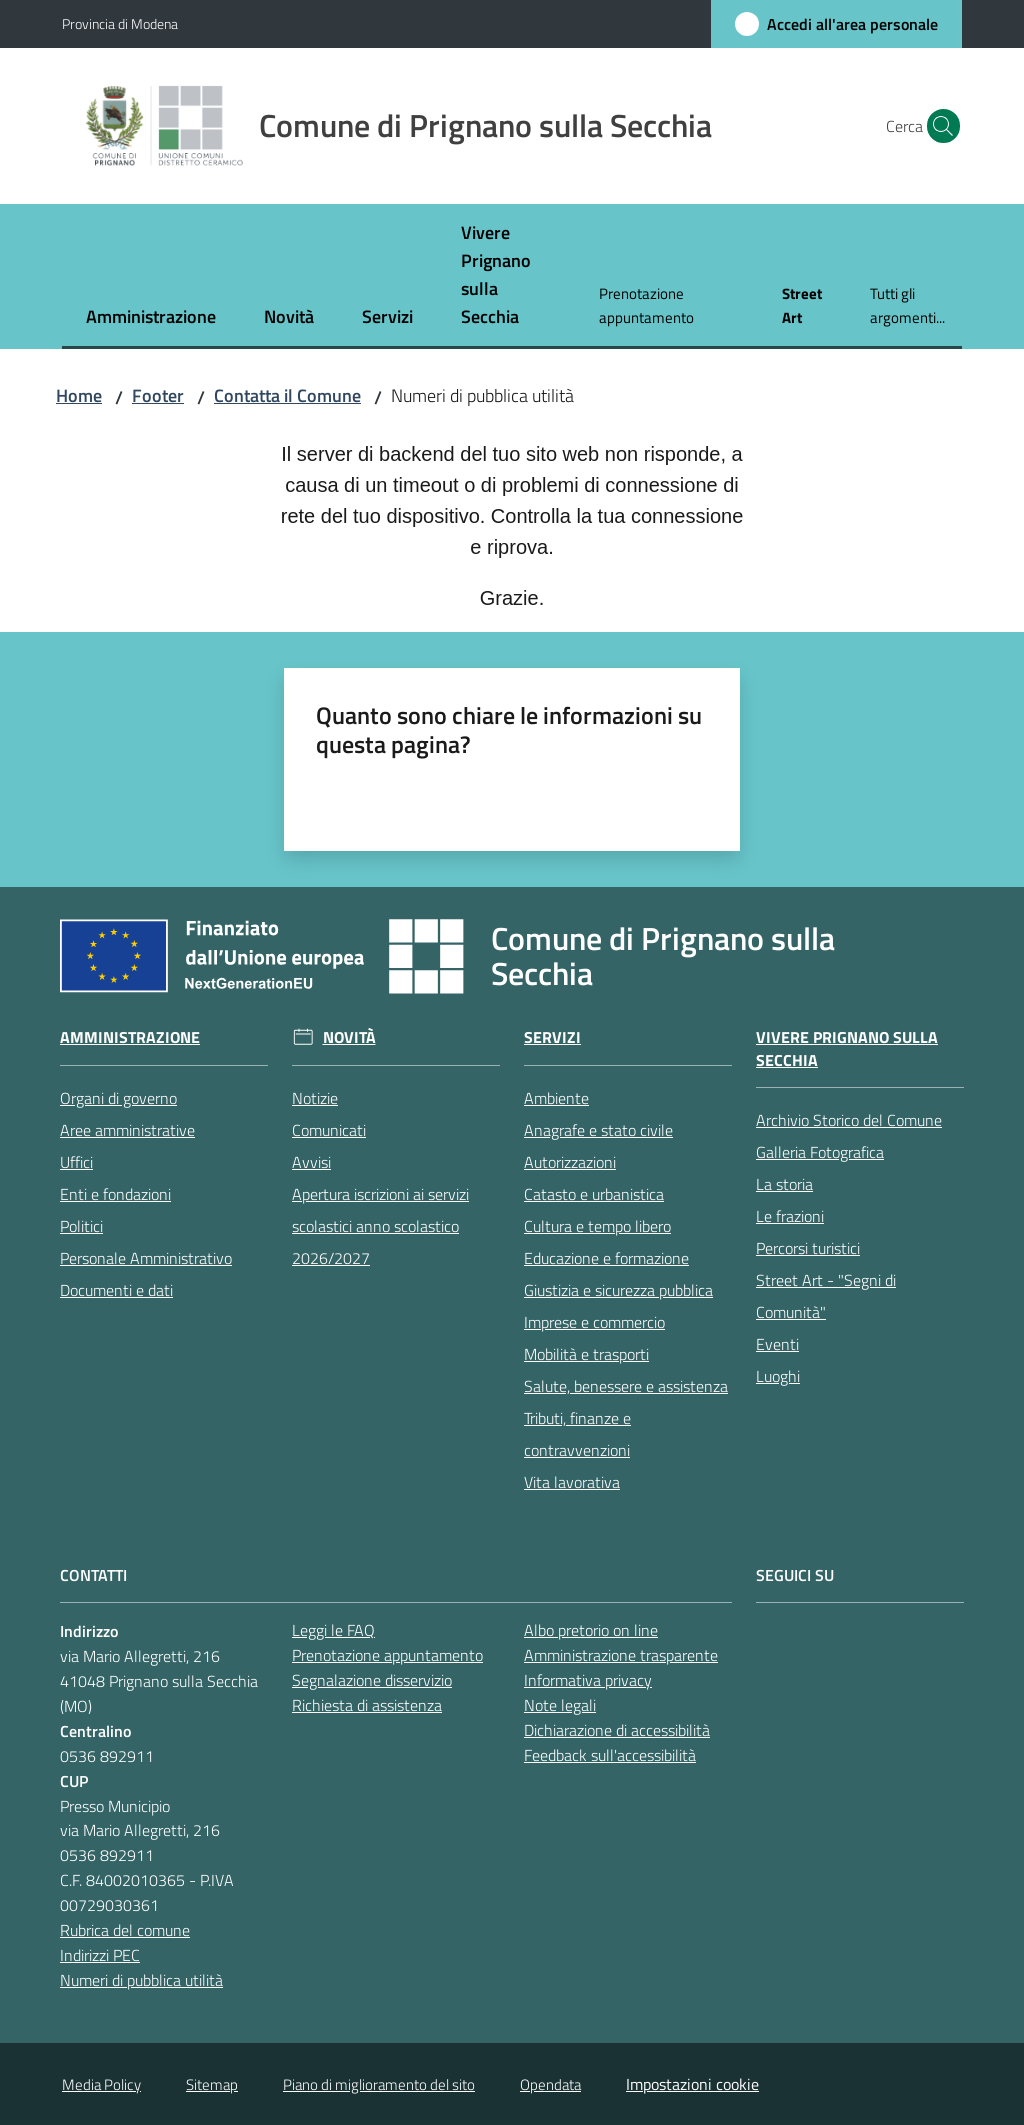 This screenshot has height=2125, width=1024. What do you see at coordinates (329, 1130) in the screenshot?
I see `Comunicati` at bounding box center [329, 1130].